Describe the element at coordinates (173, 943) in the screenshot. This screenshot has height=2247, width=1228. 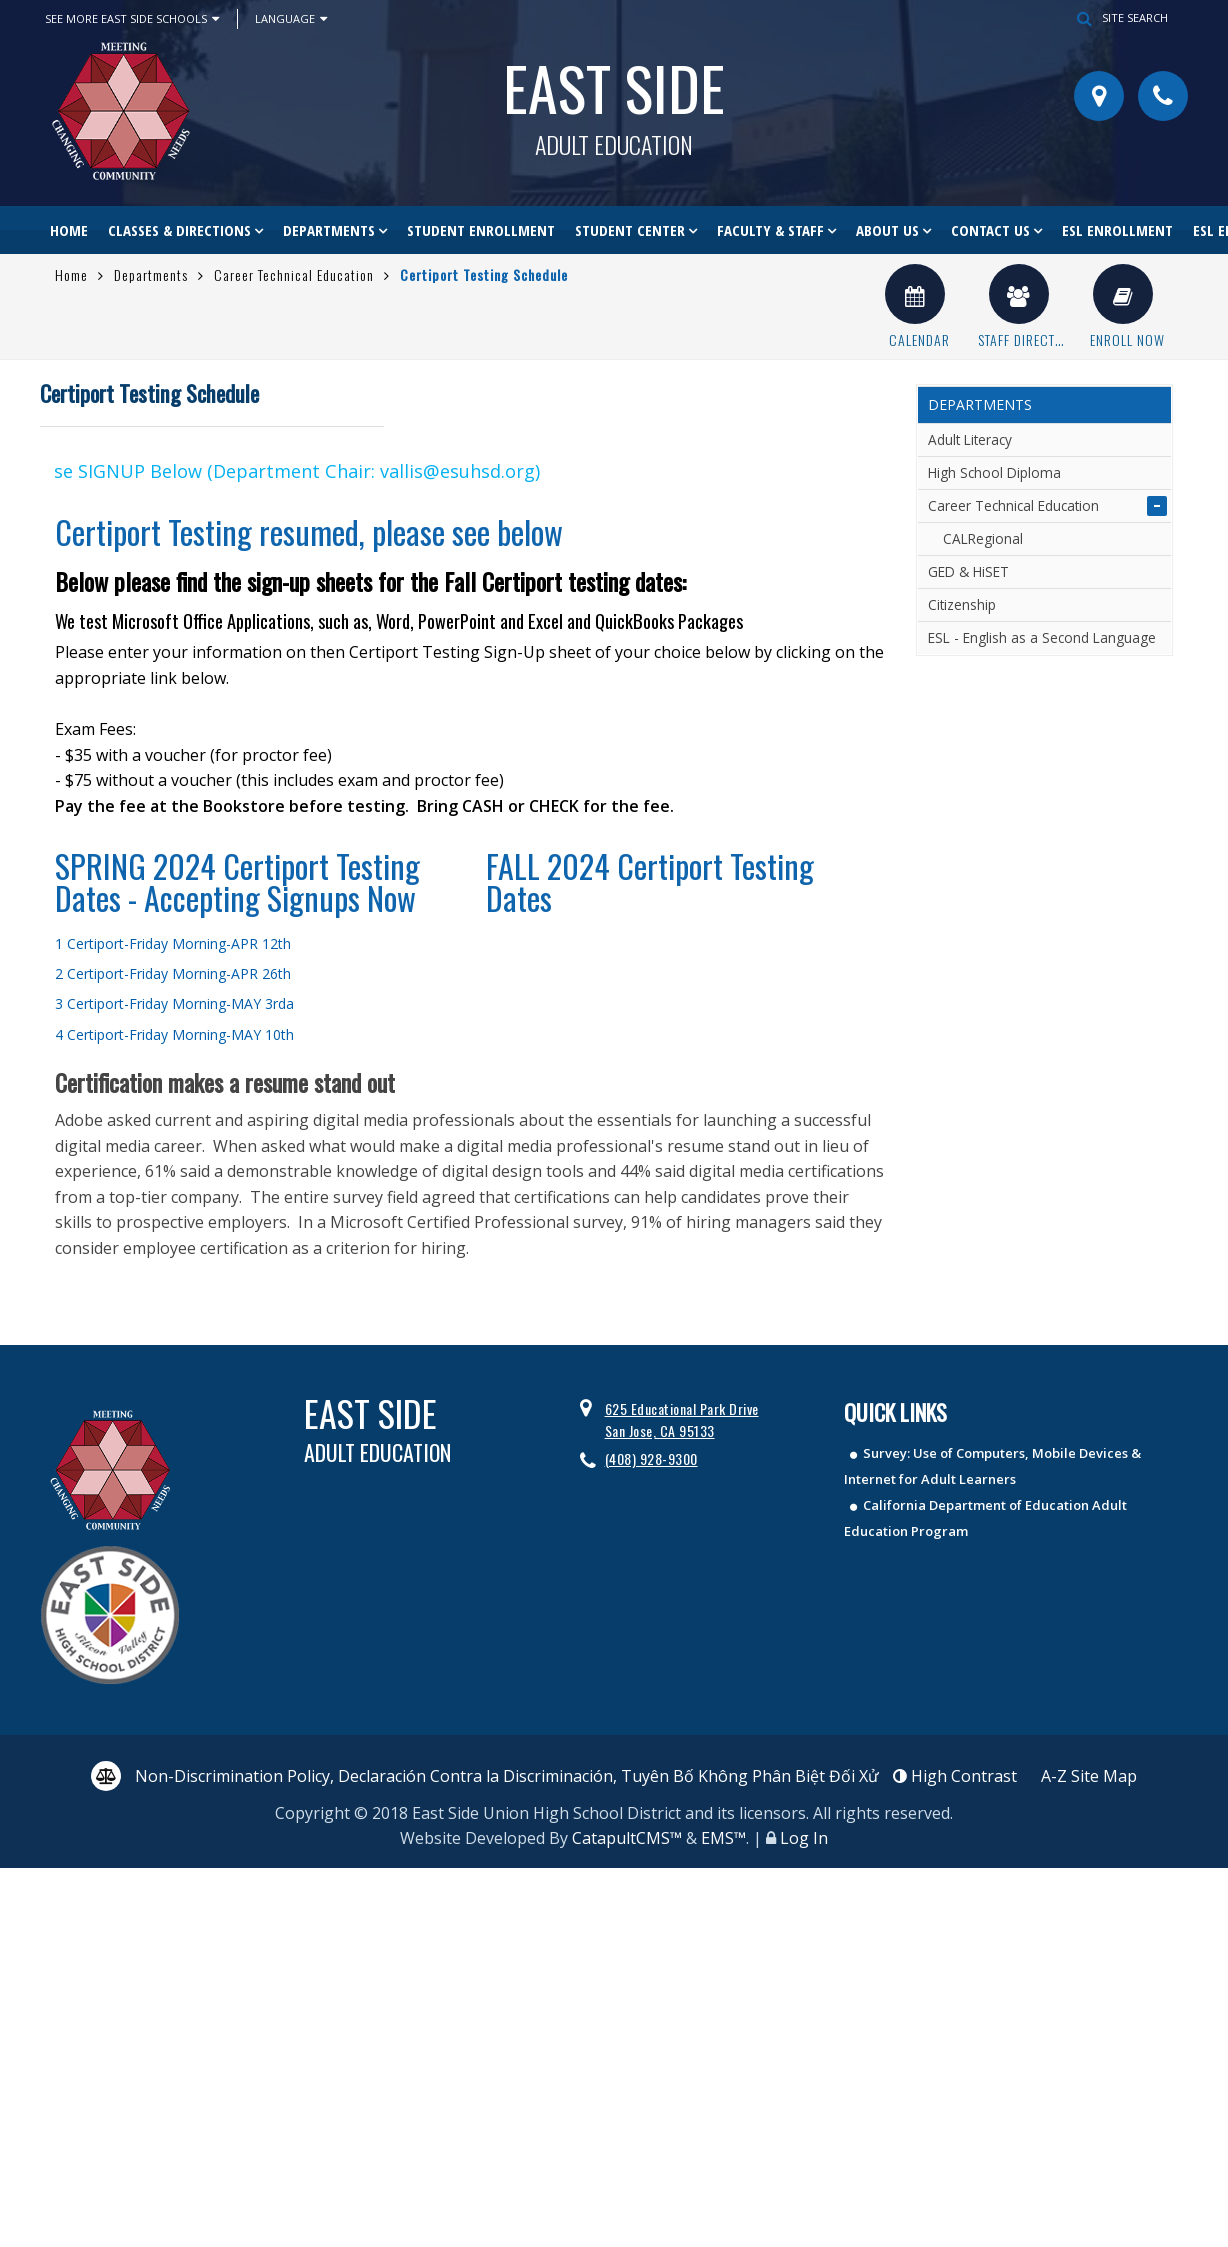
I see `1 Certiport-Friday Morning-APR 12th` at that location.